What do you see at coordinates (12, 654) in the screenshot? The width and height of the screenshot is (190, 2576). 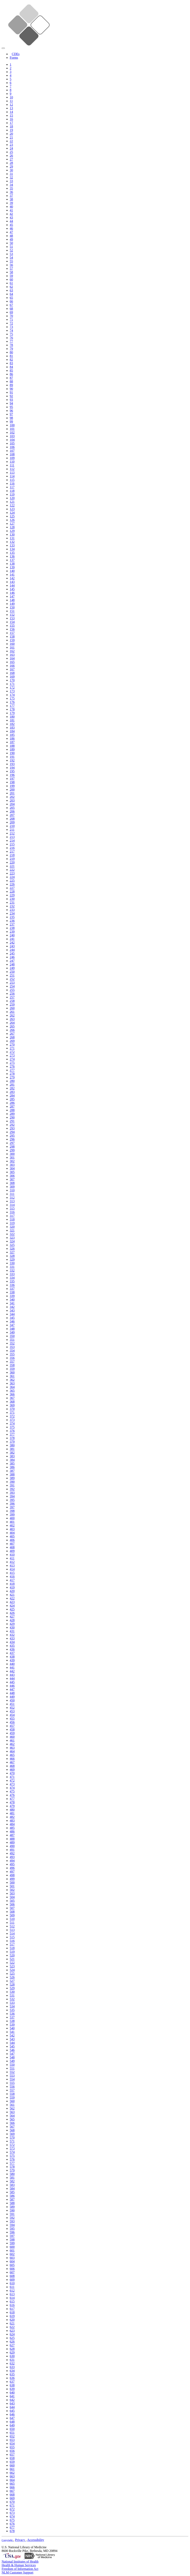 I see `163` at bounding box center [12, 654].